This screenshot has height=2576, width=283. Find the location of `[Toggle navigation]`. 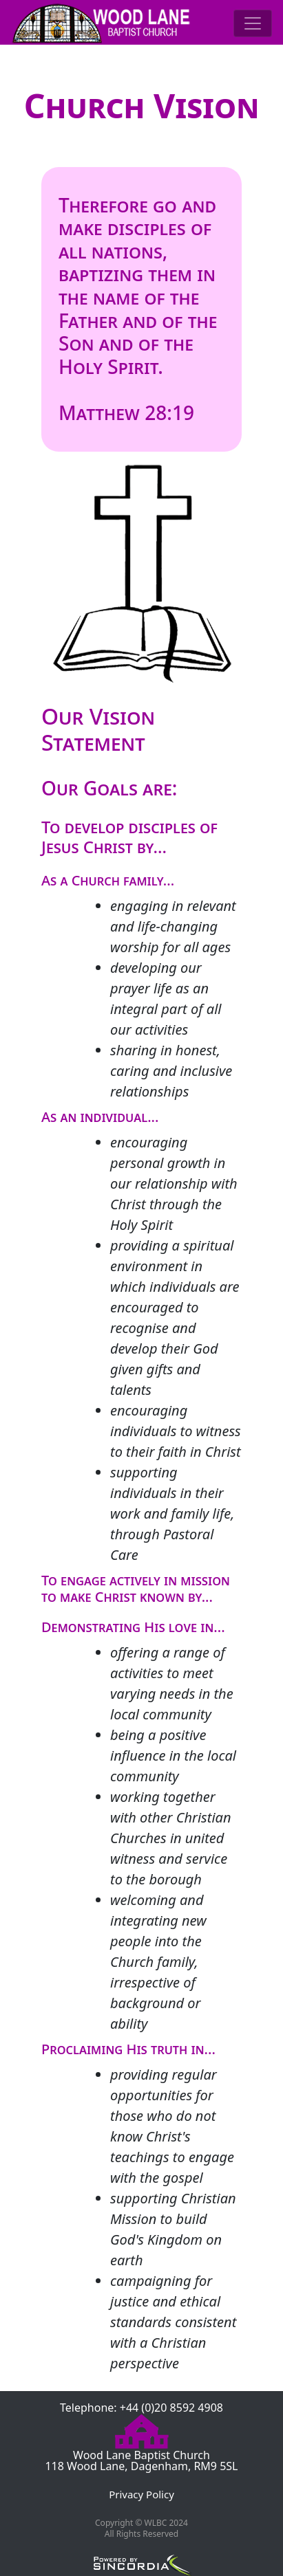

[Toggle navigation] is located at coordinates (252, 23).